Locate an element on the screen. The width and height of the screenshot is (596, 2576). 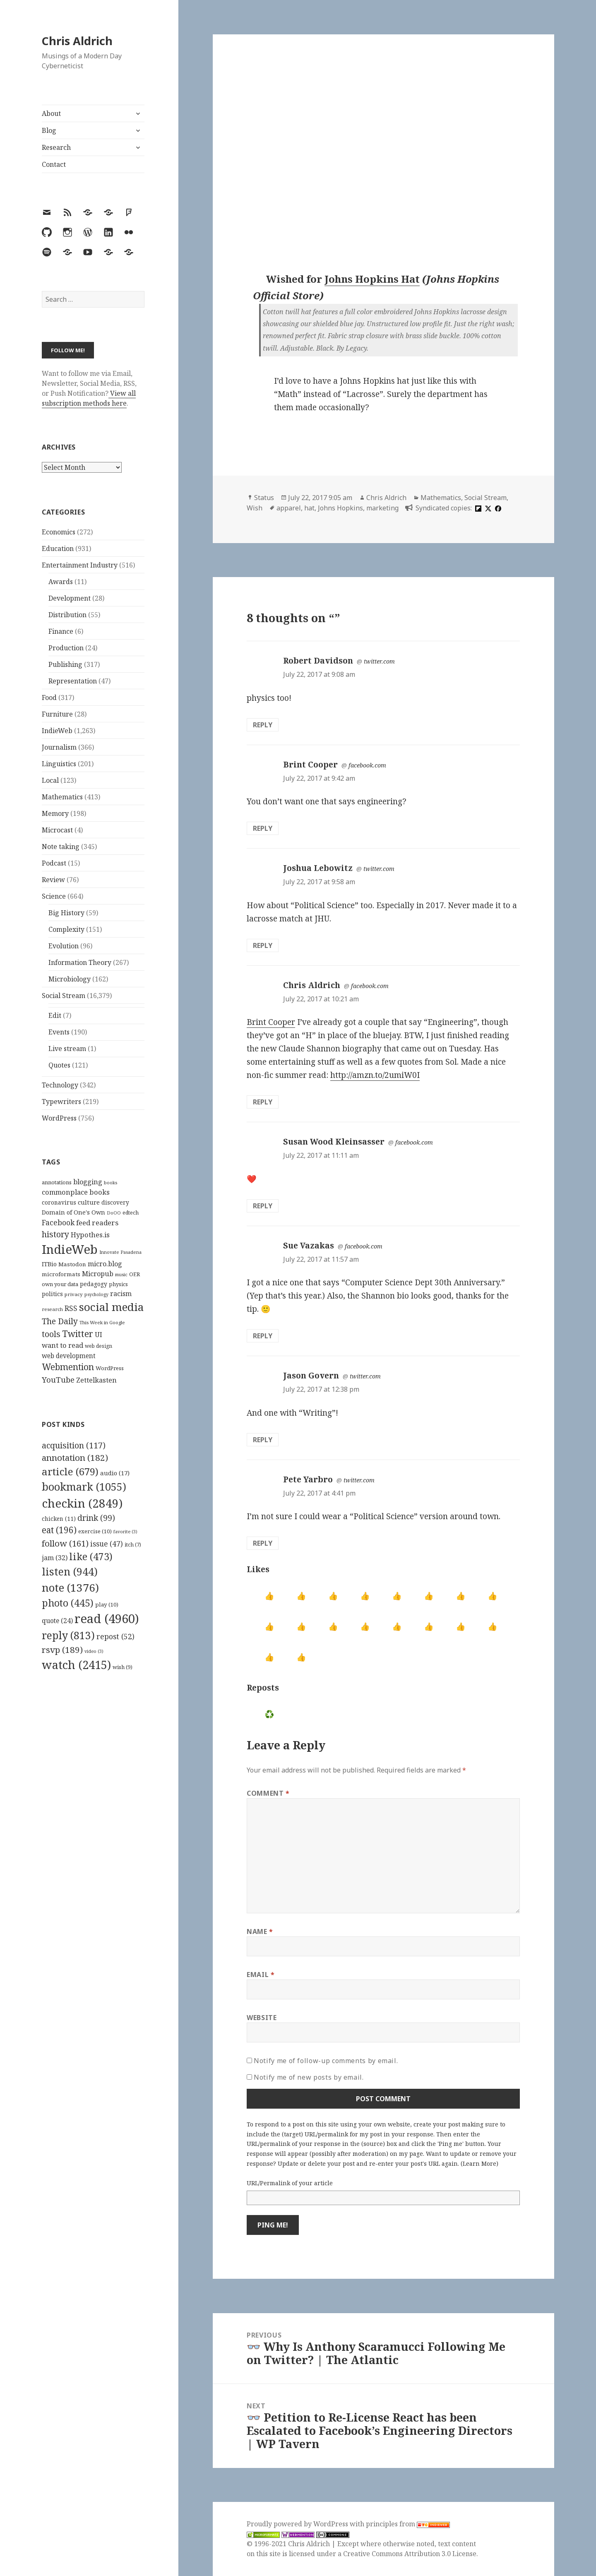
Website is located at coordinates (261, 2017).